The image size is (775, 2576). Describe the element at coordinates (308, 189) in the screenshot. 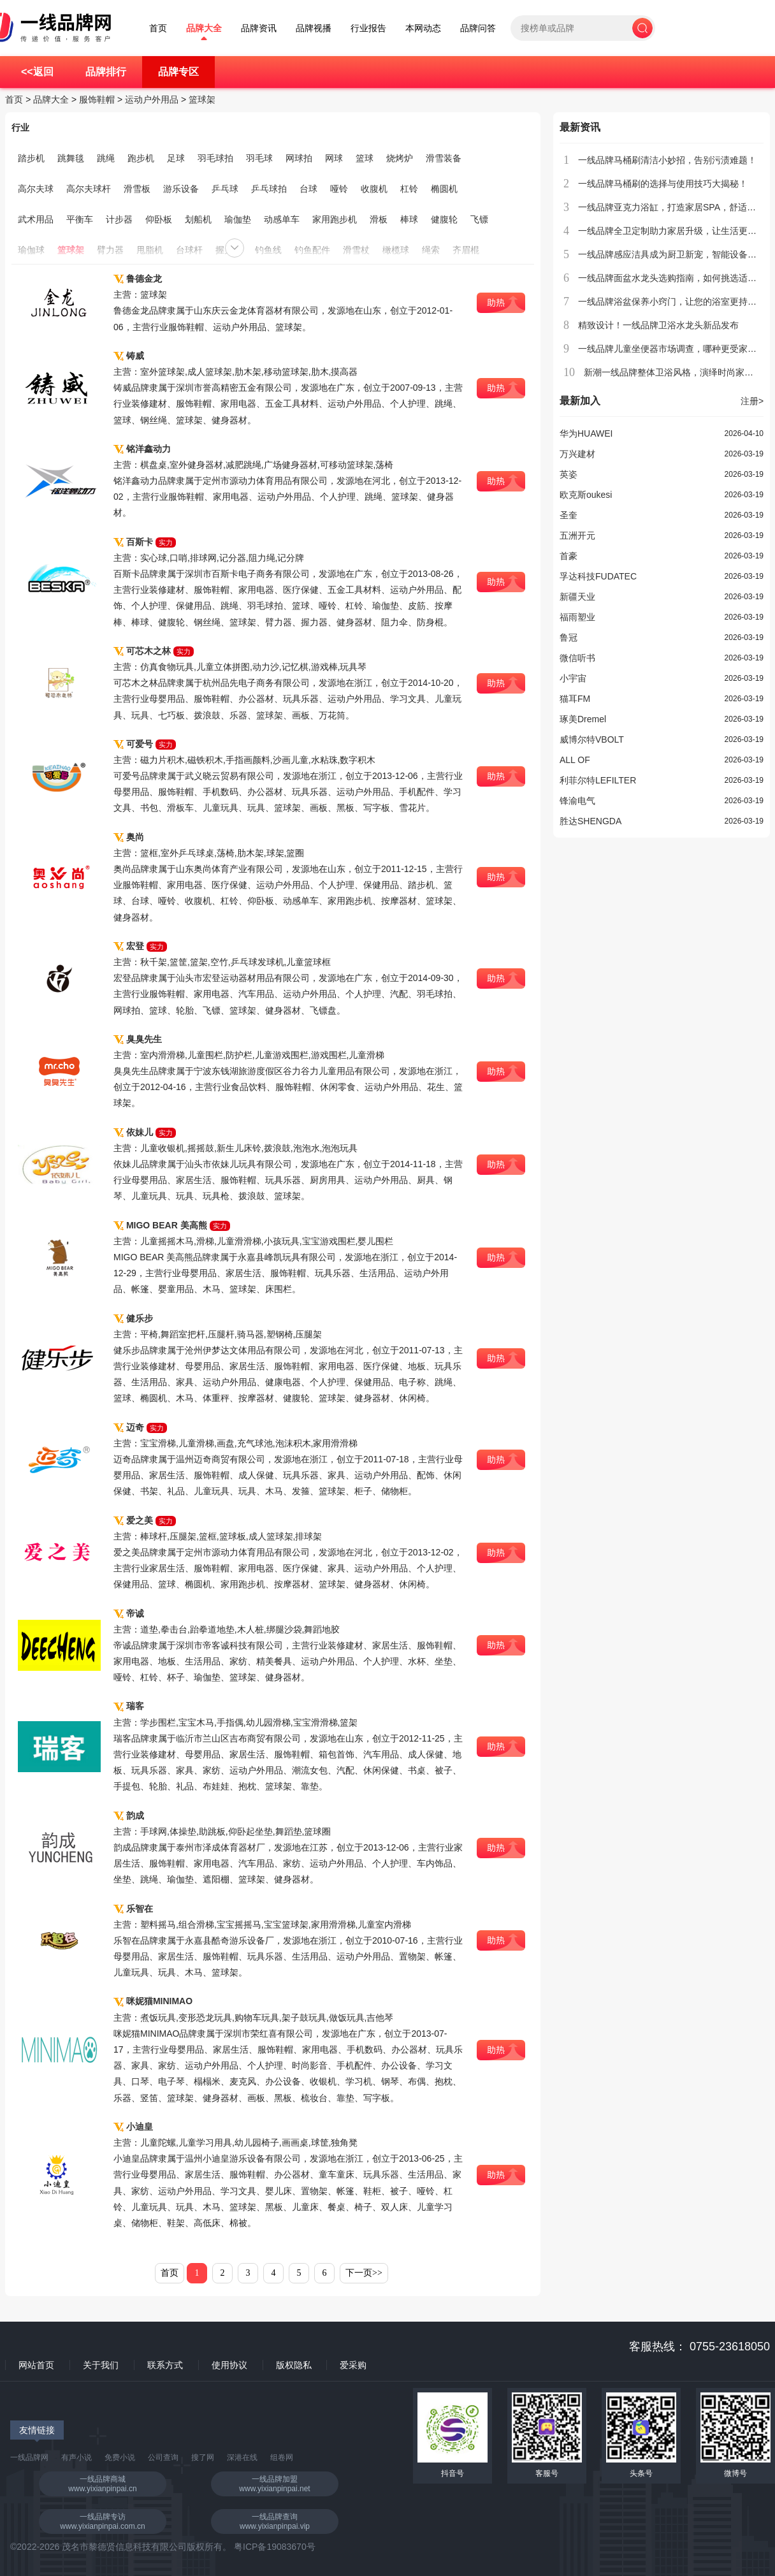

I see `台球` at that location.